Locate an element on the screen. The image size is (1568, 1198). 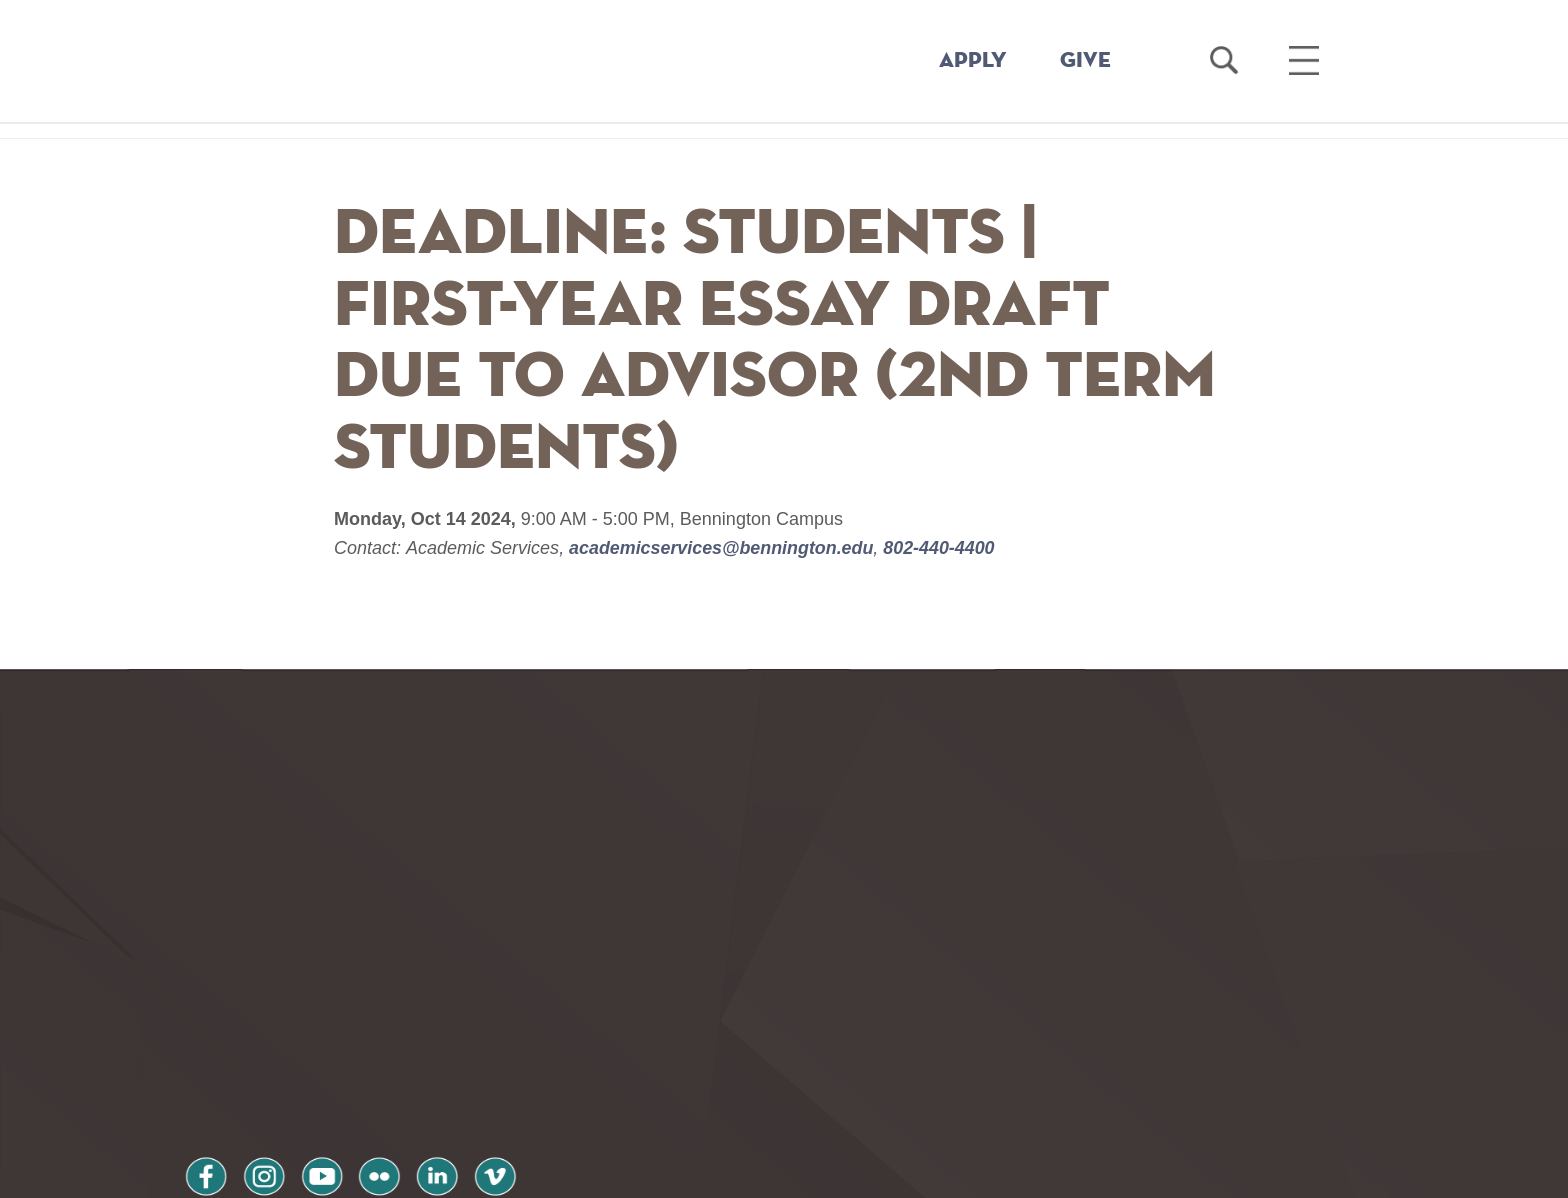
linkedin is located at coordinates (434, 1038).